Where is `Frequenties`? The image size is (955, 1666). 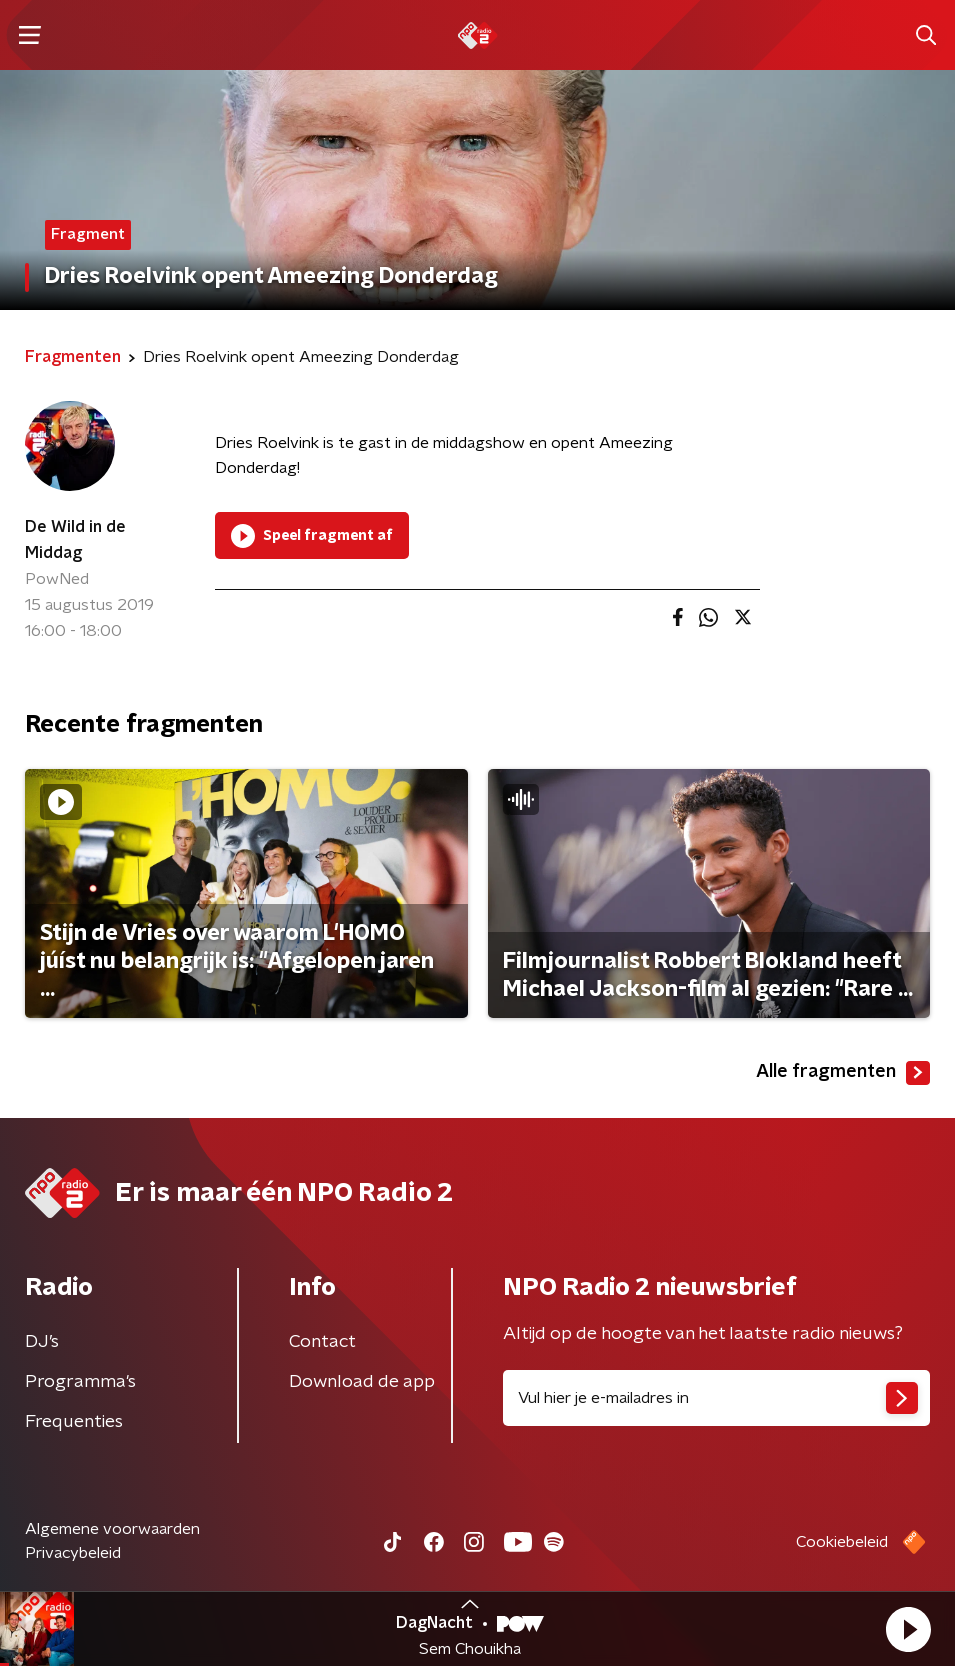
Frequenties is located at coordinates (74, 1422).